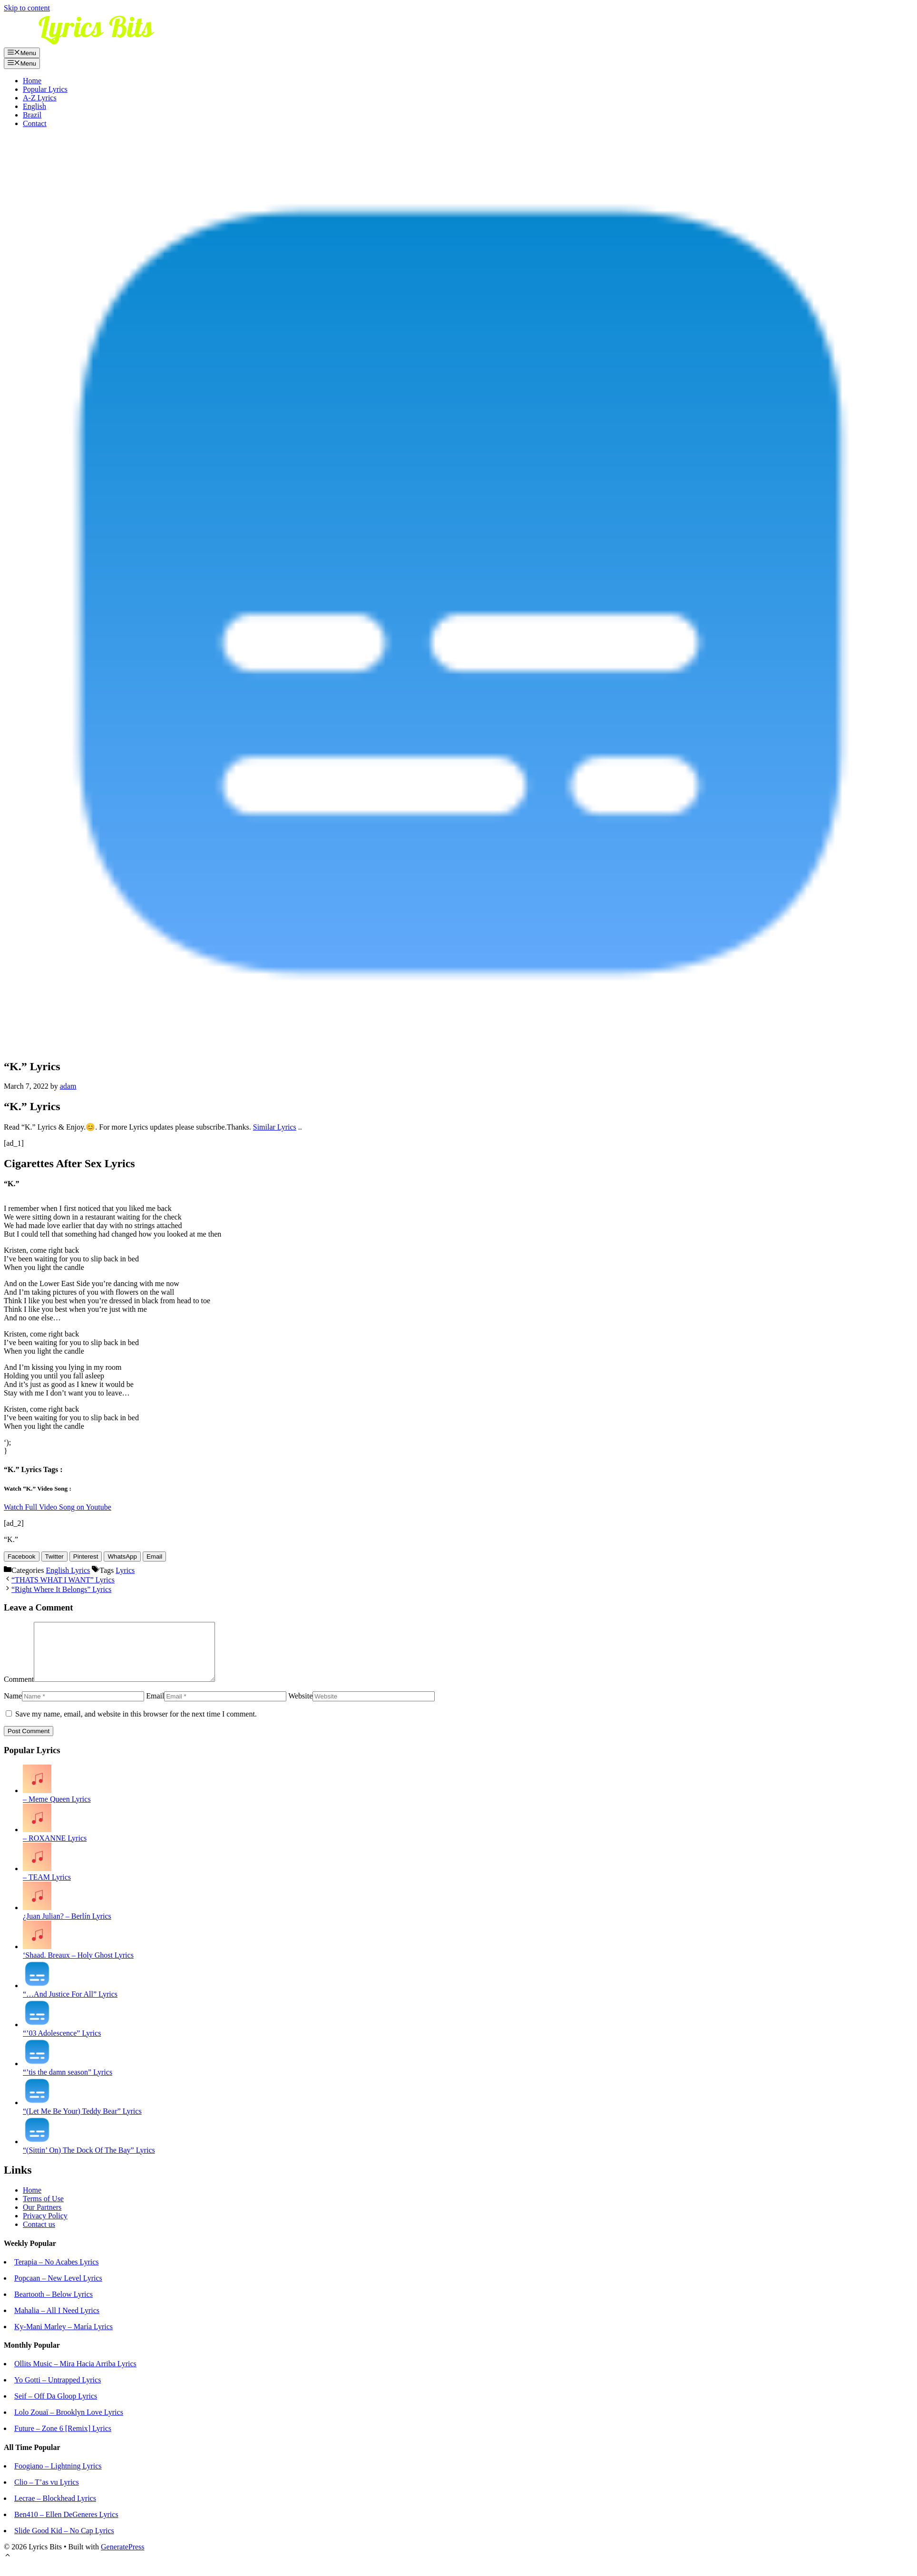 This screenshot has height=2576, width=917. What do you see at coordinates (58, 2477) in the screenshot?
I see `Foogiano – Lightning Lyrics` at bounding box center [58, 2477].